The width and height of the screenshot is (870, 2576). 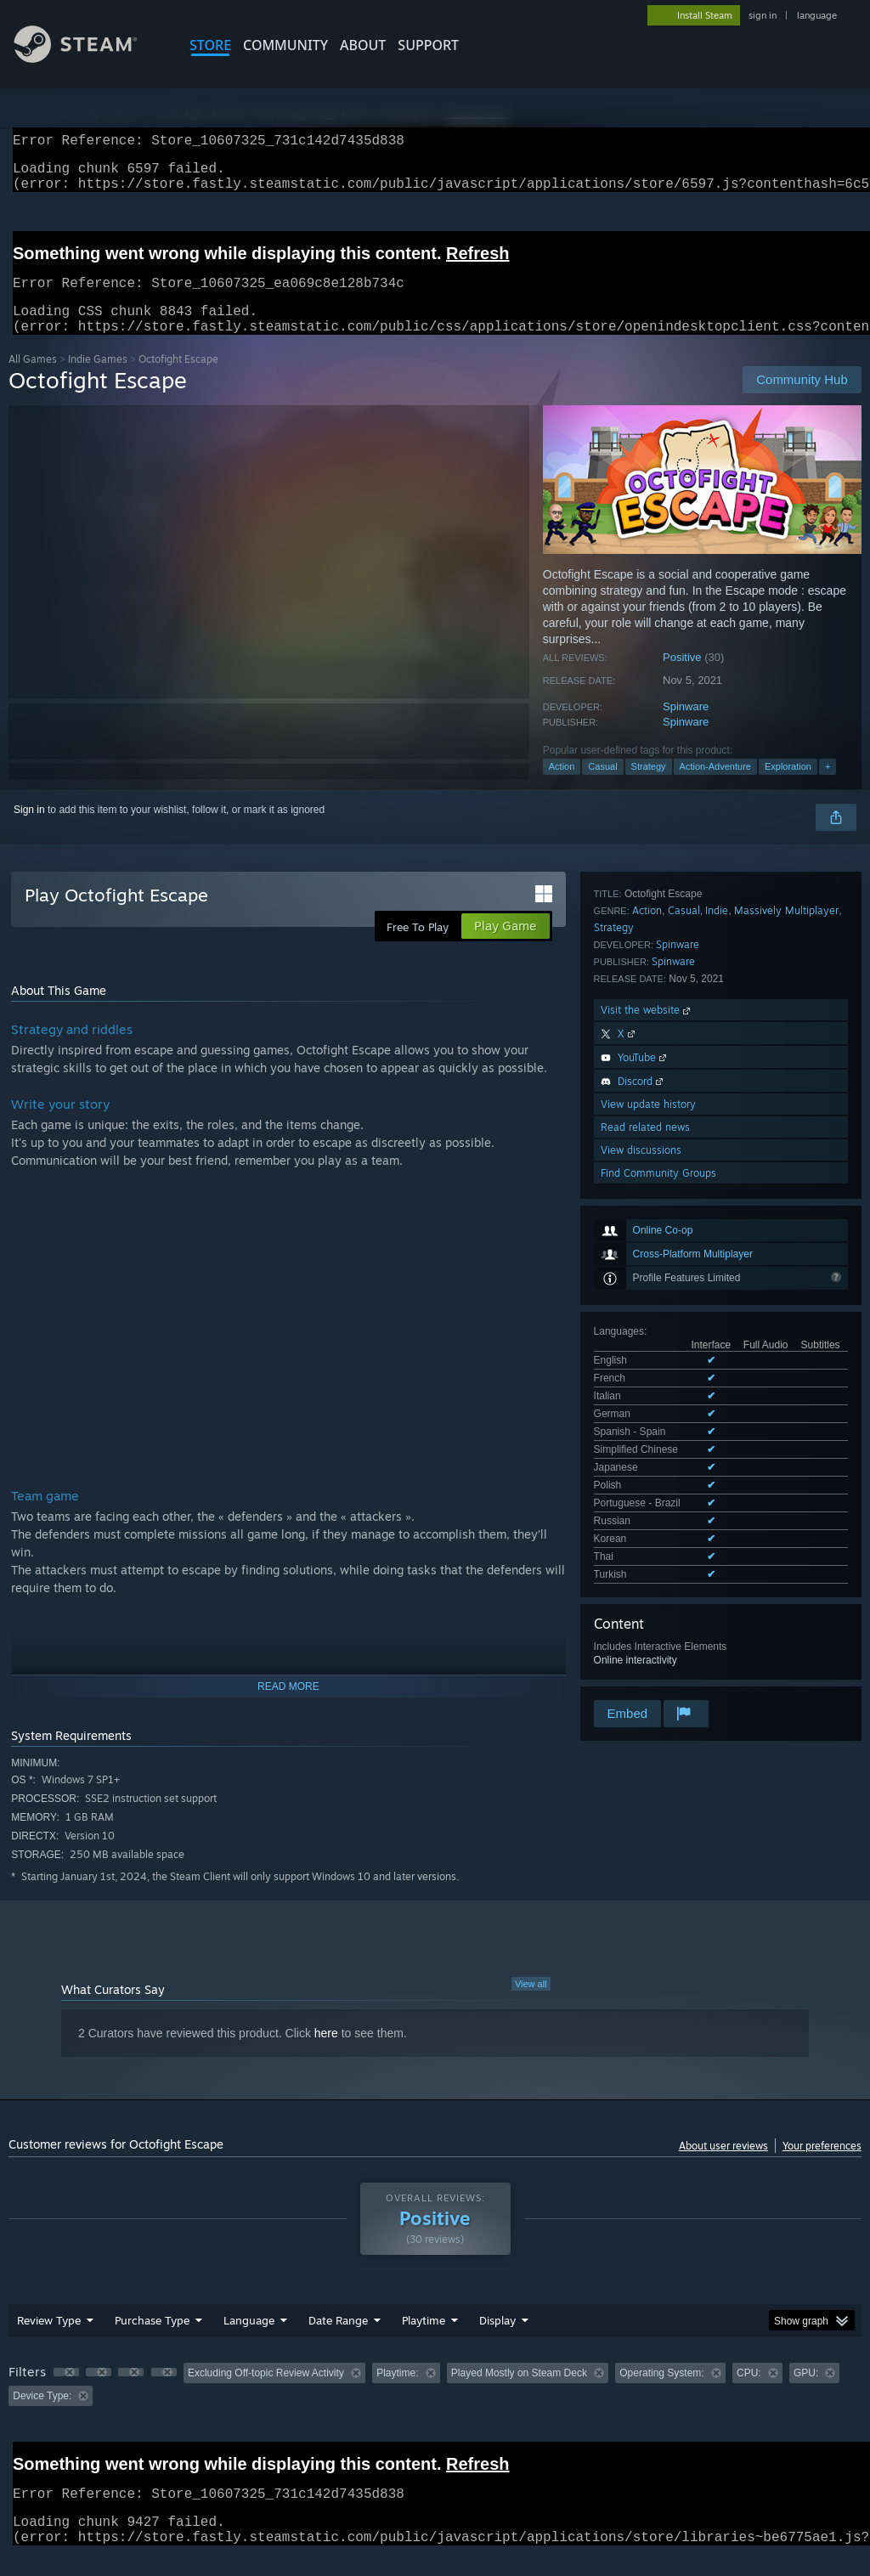 I want to click on See all 13 supported languages, so click(x=665, y=1138).